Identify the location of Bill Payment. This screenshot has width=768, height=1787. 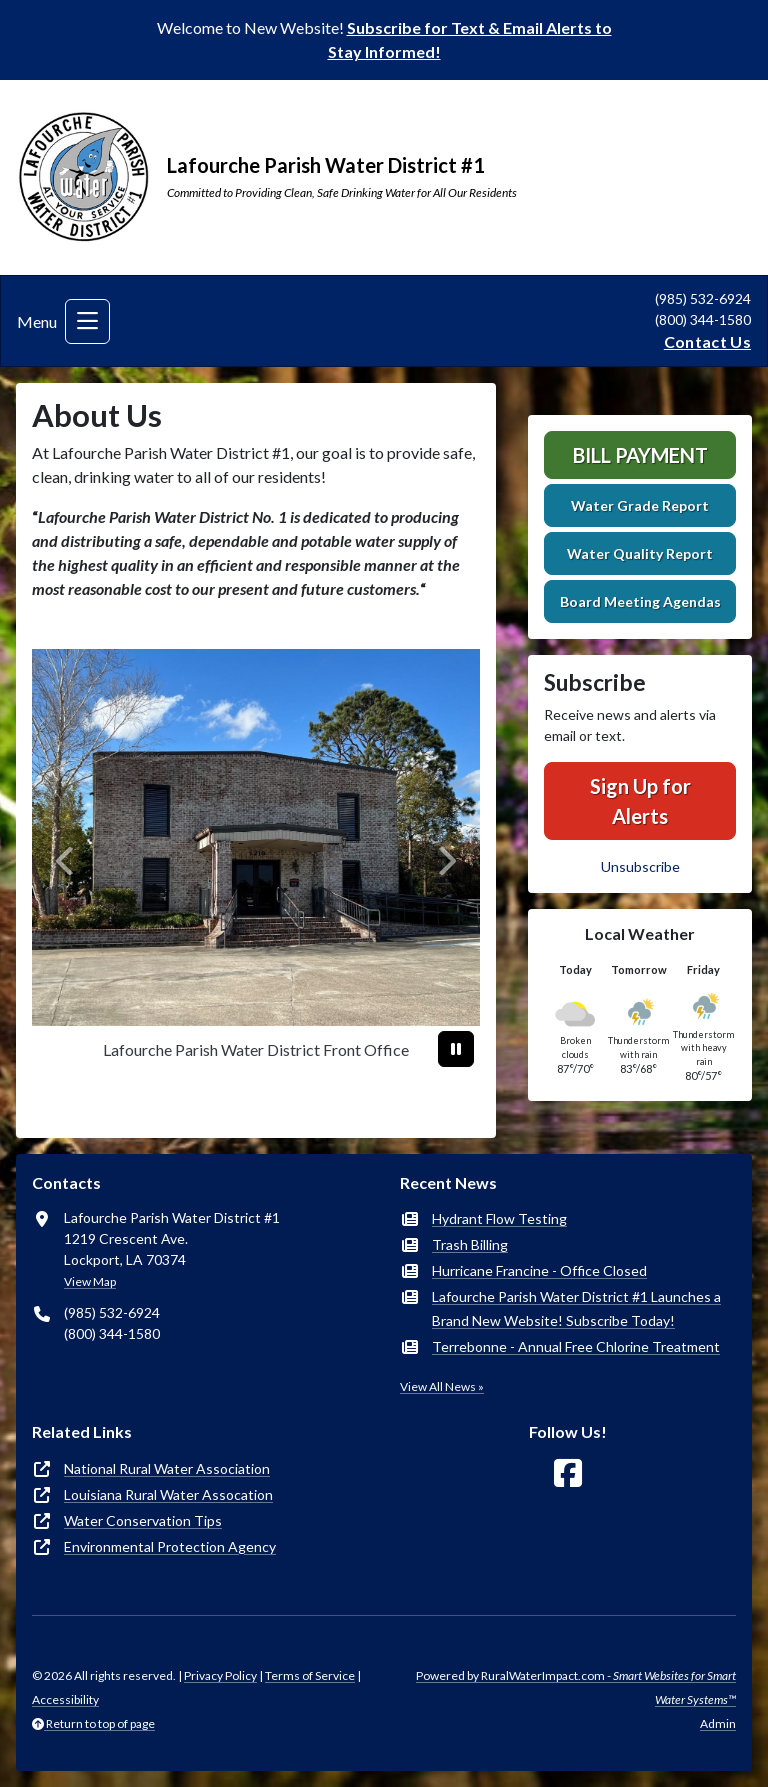
(640, 455).